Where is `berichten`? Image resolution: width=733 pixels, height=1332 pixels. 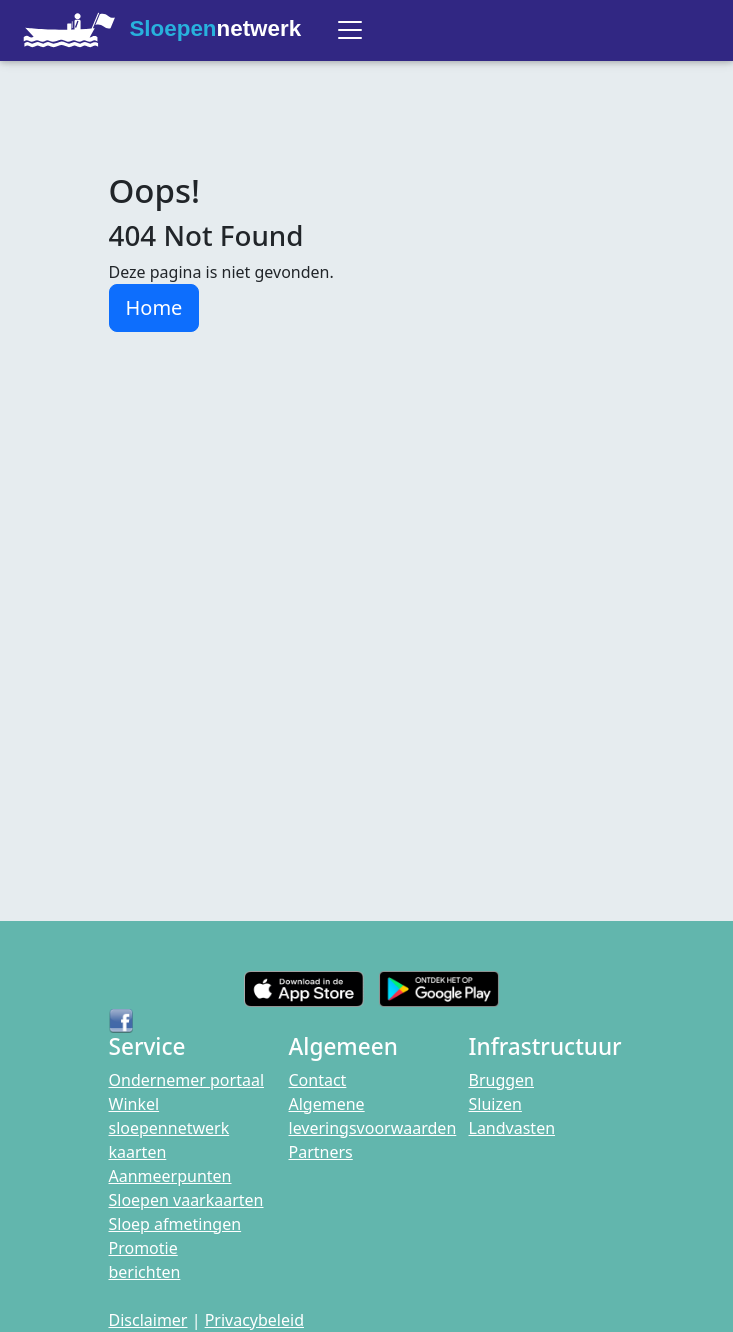 berichten is located at coordinates (145, 1272).